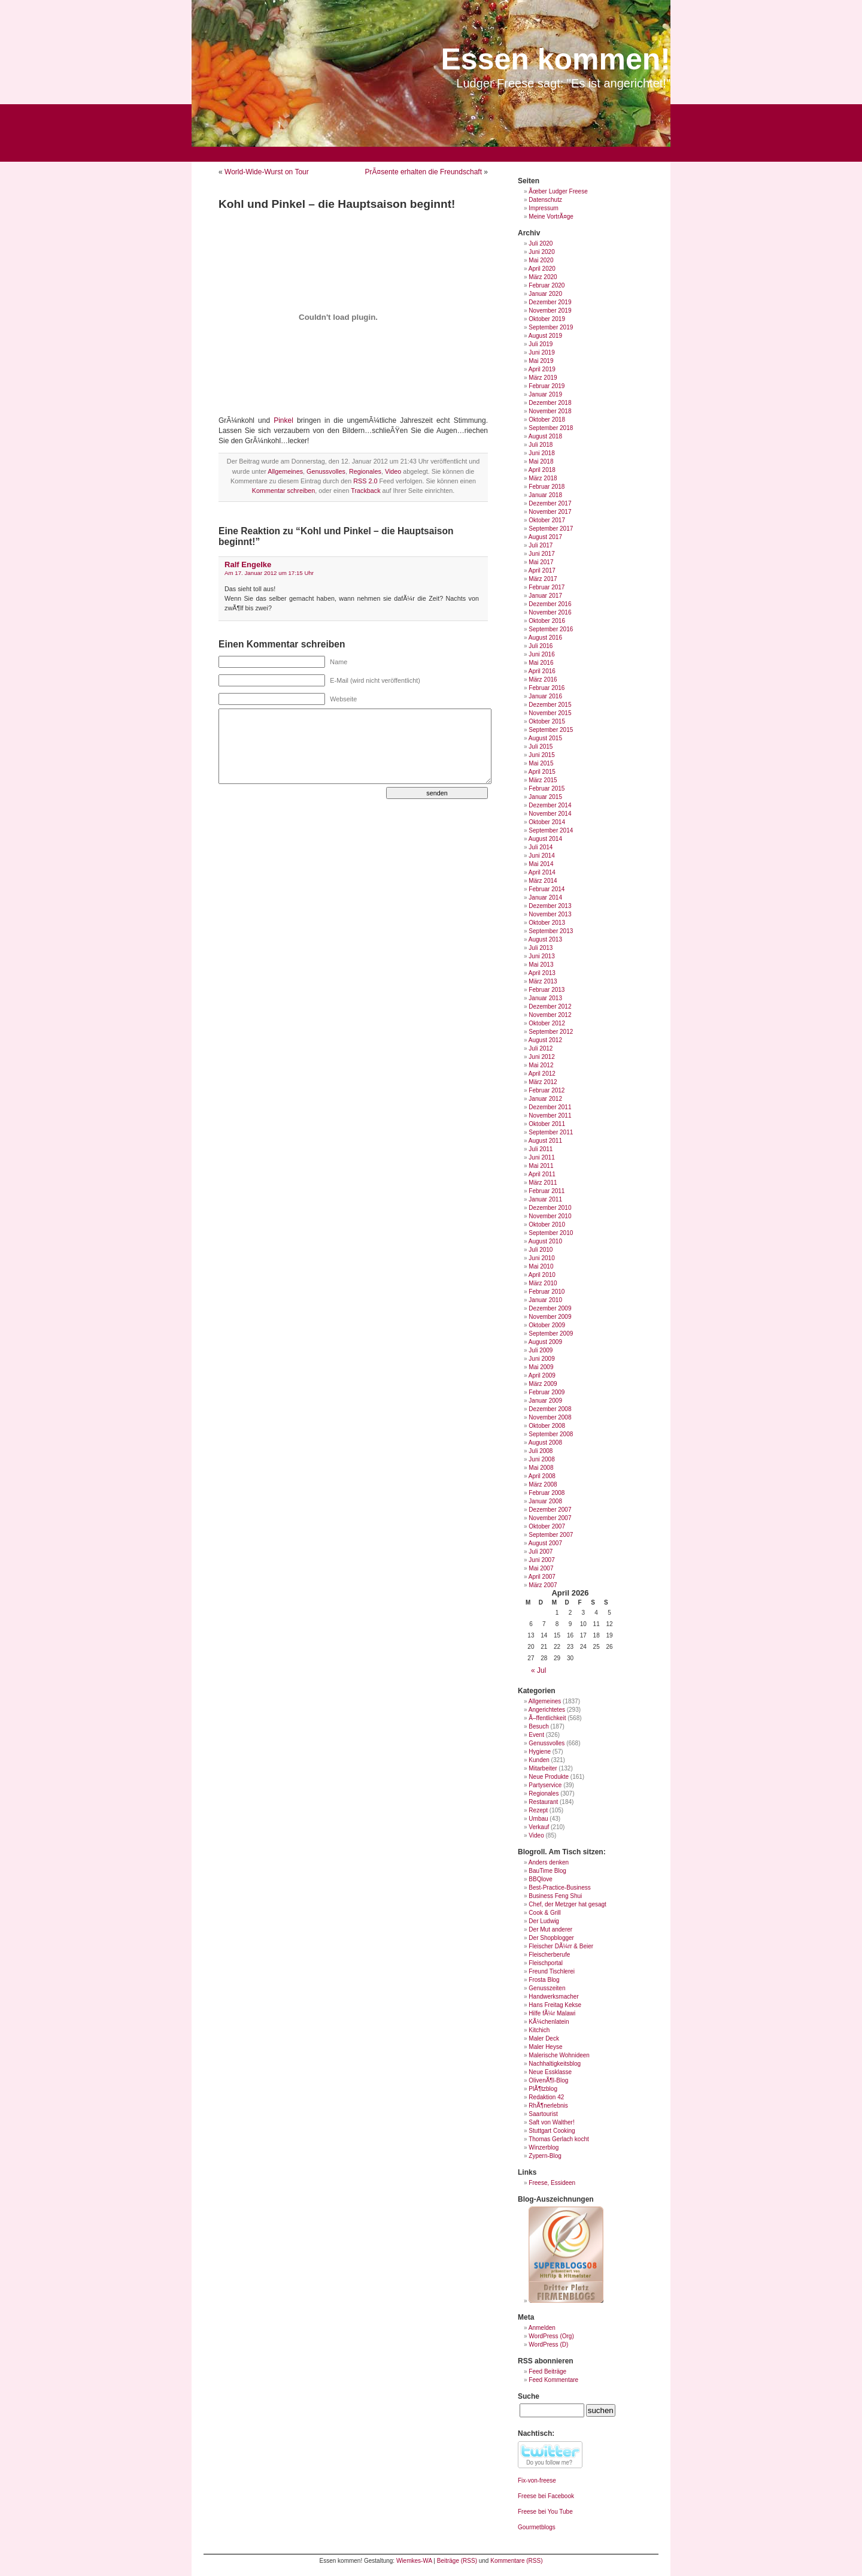 Image resolution: width=862 pixels, height=2576 pixels. I want to click on Februar 2009, so click(546, 1392).